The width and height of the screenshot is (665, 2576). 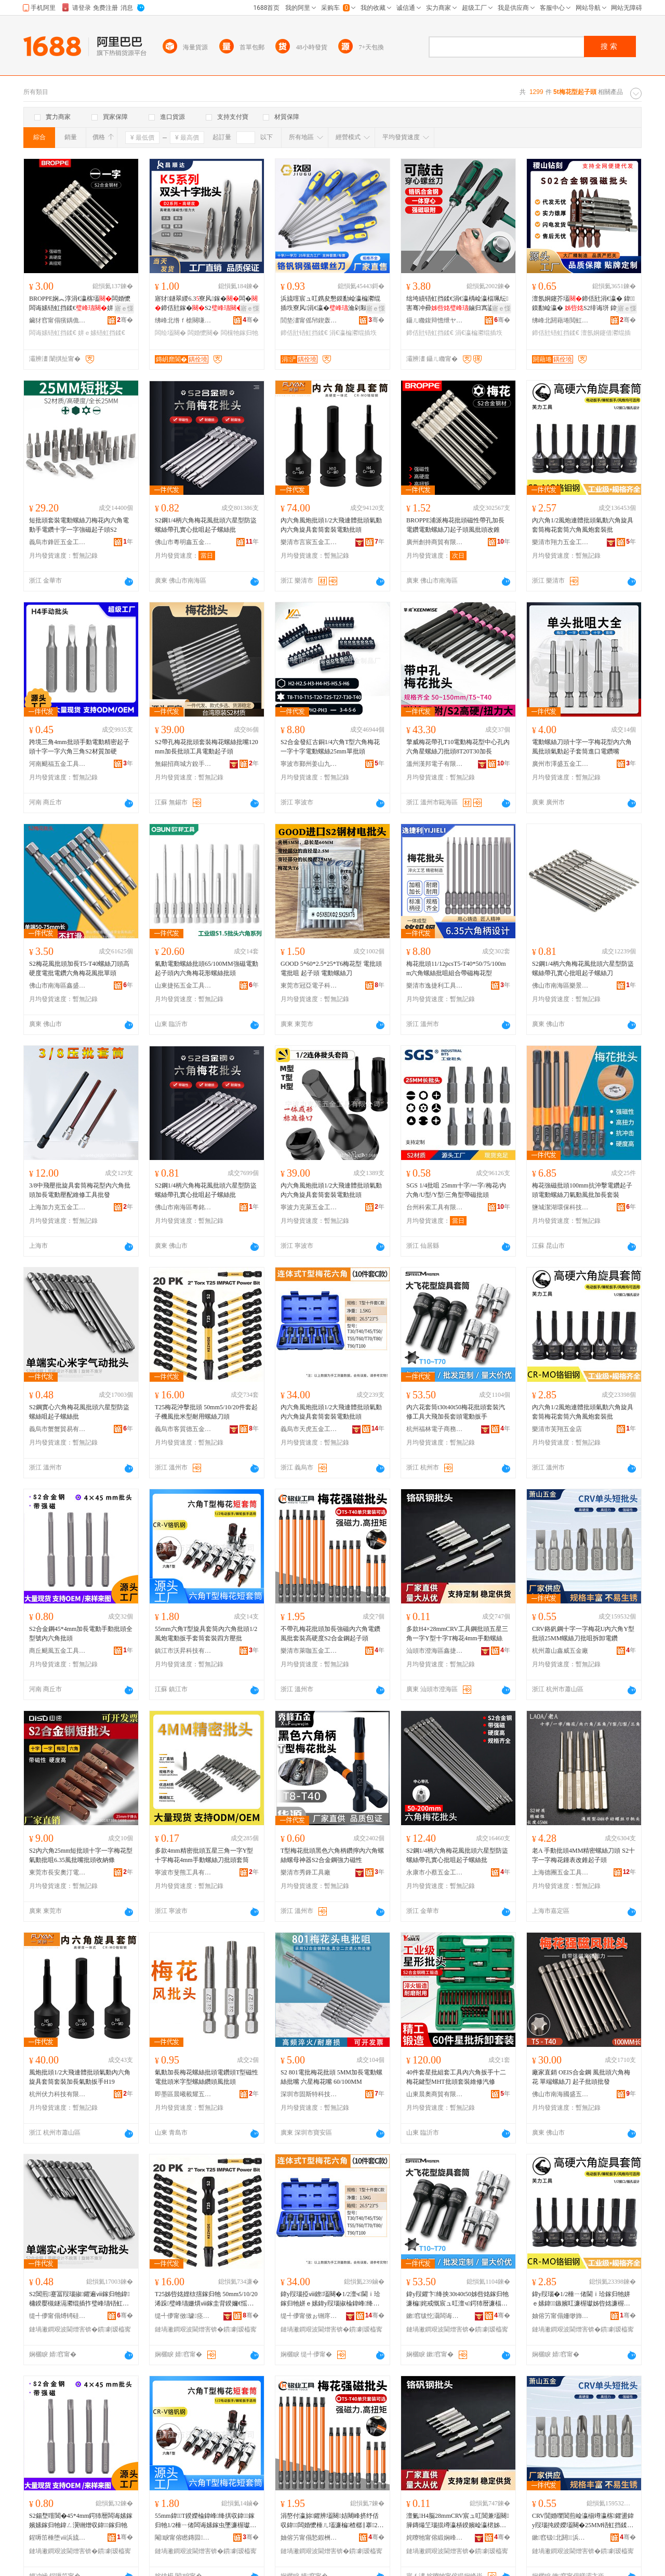 I want to click on 鍗佸瓧铻虹挡鍒€, so click(x=304, y=332).